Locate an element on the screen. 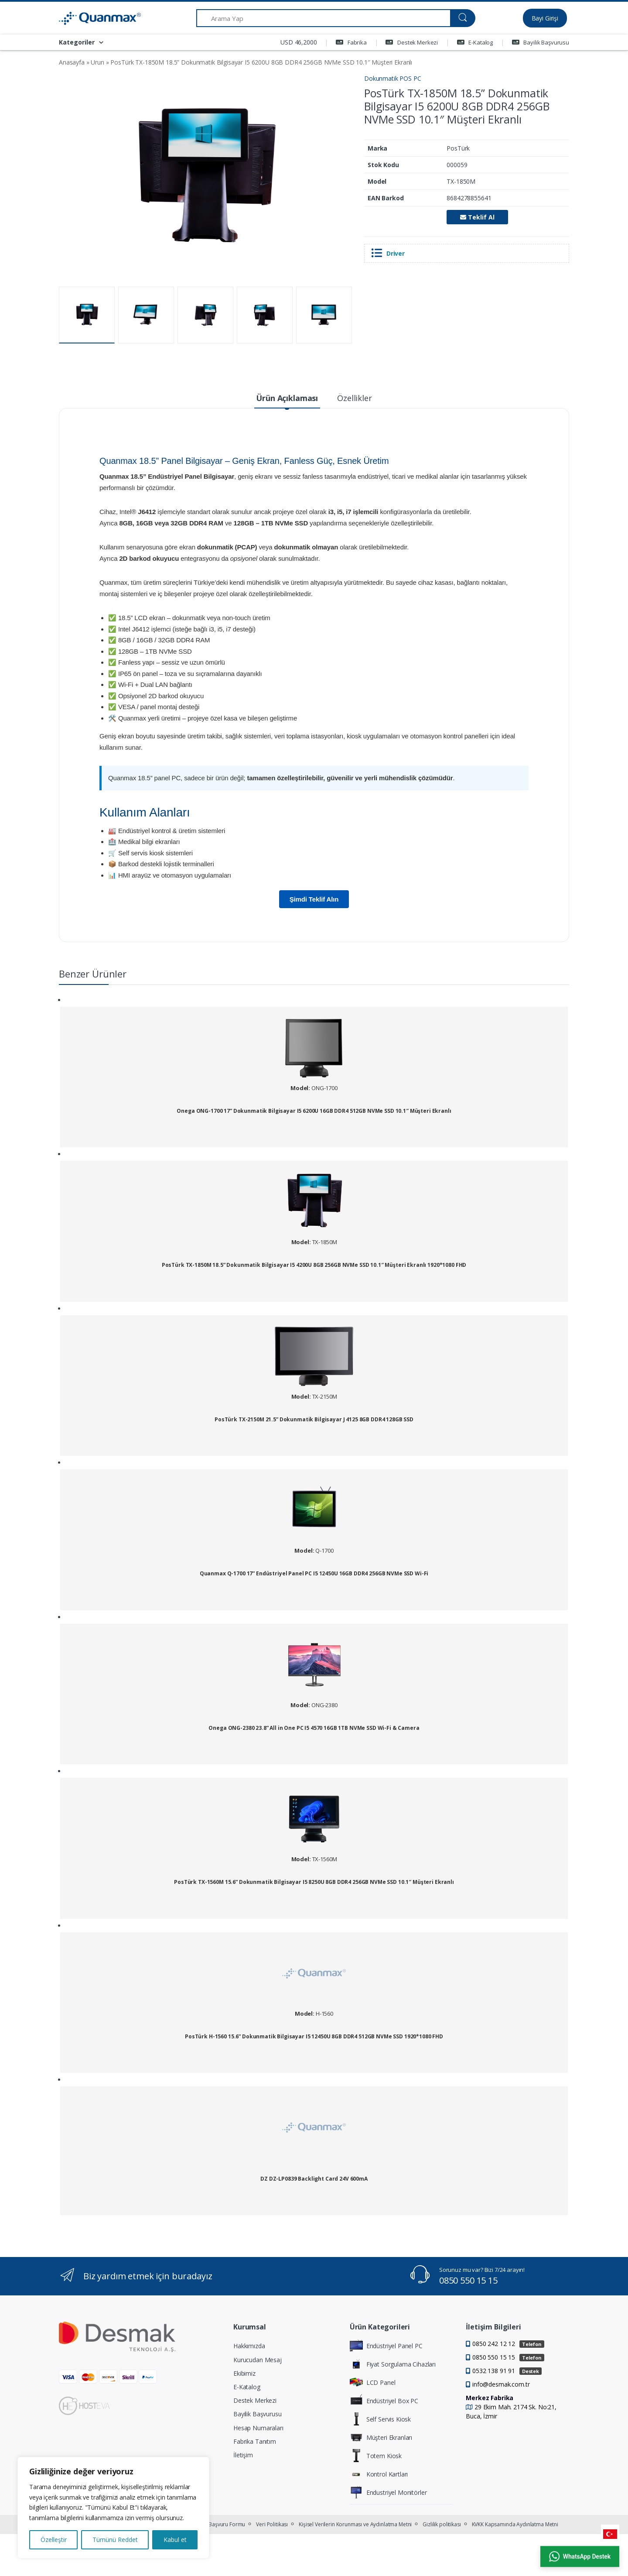 This screenshot has width=628, height=2576. Kişisel Verilerin Korunması ve Aydınlatma Metni is located at coordinates (355, 2524).